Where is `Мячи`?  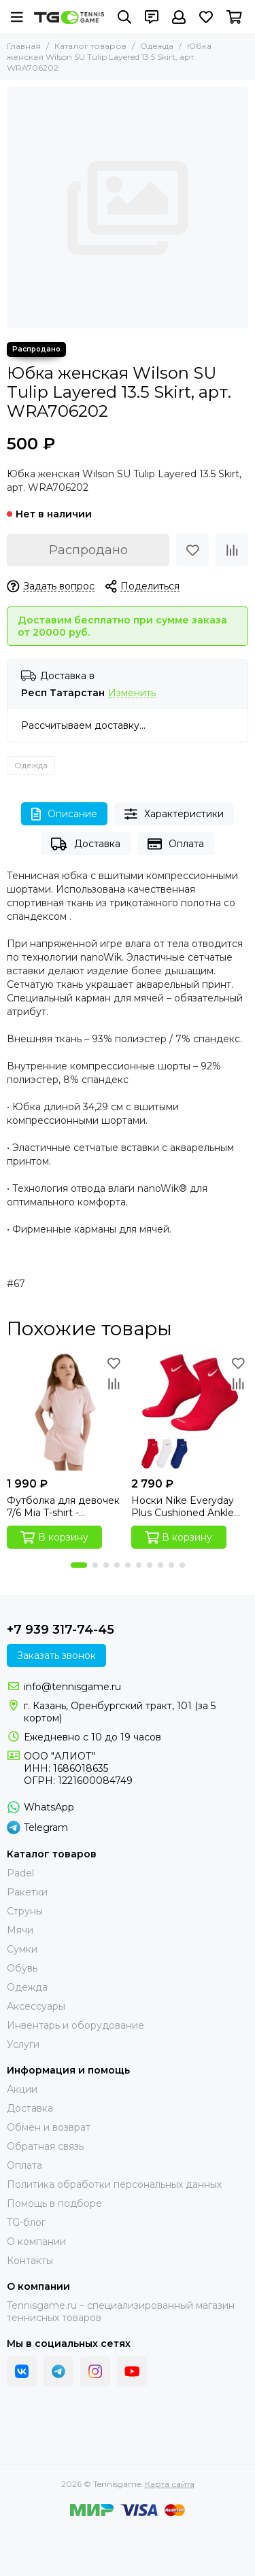
Мячи is located at coordinates (20, 1930).